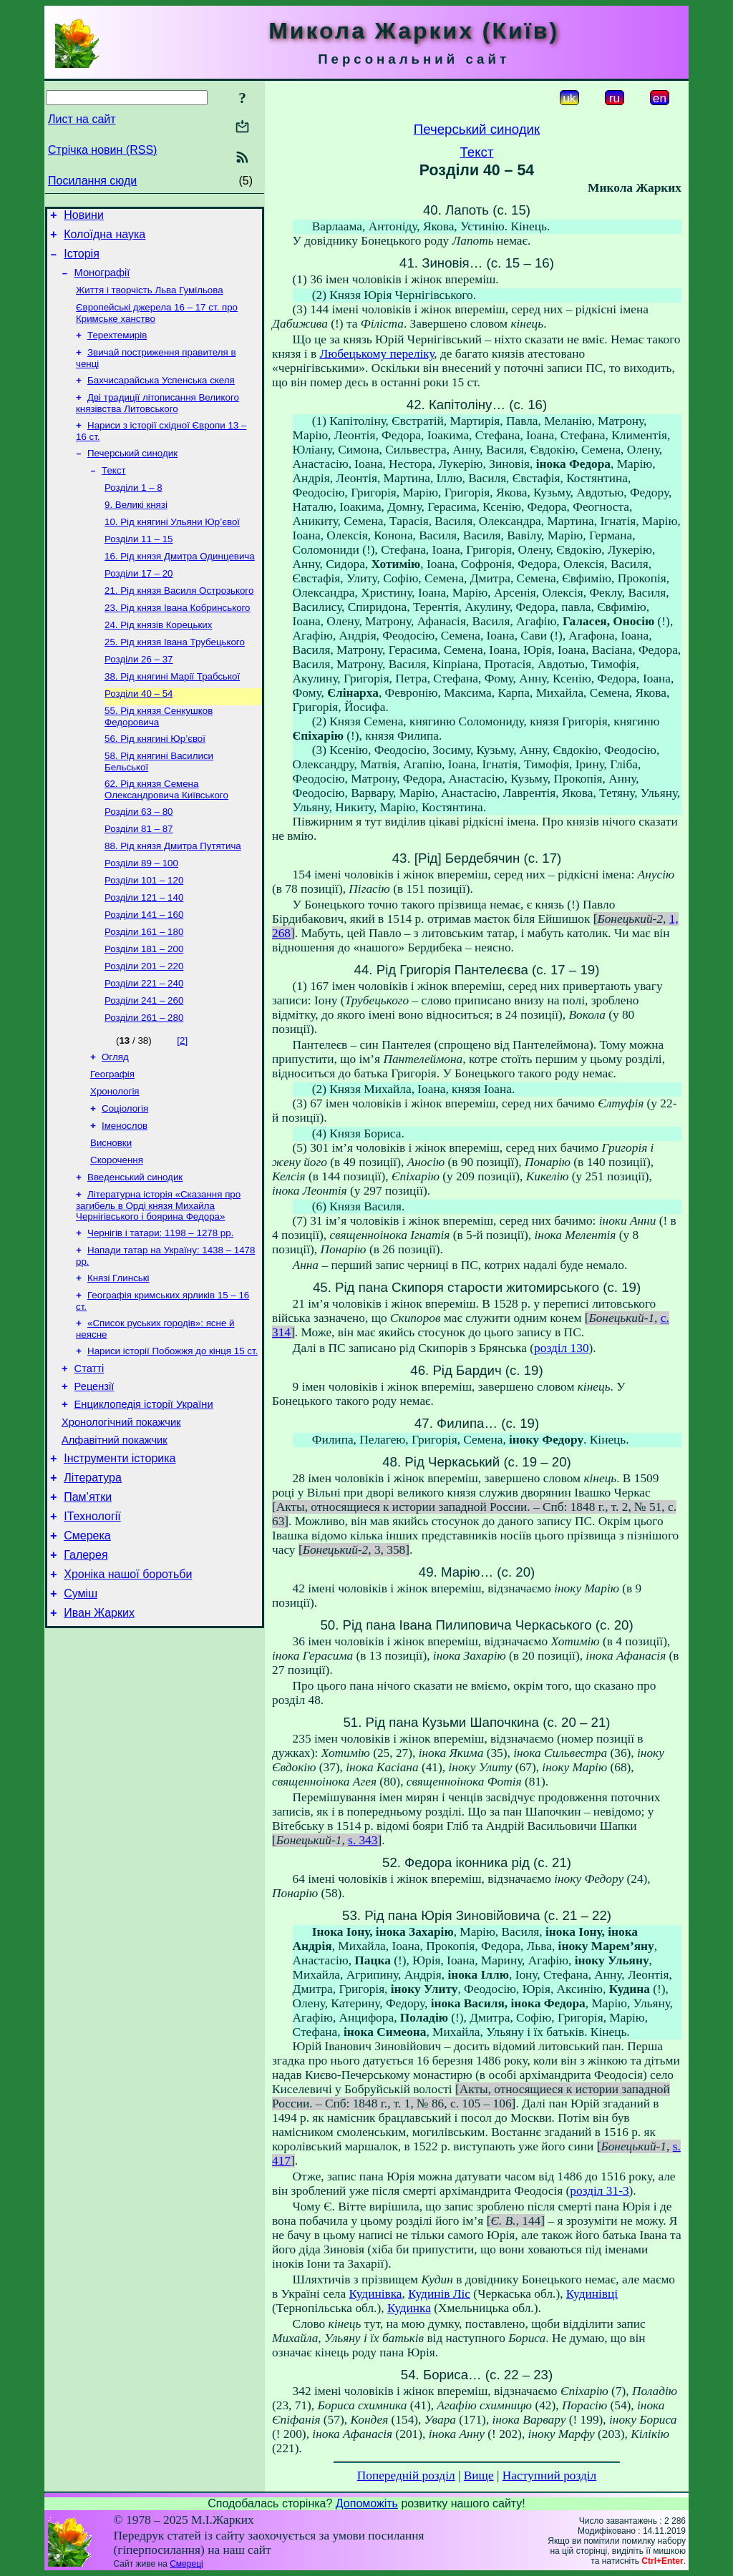 This screenshot has width=733, height=2576. I want to click on Висновки, so click(111, 1215).